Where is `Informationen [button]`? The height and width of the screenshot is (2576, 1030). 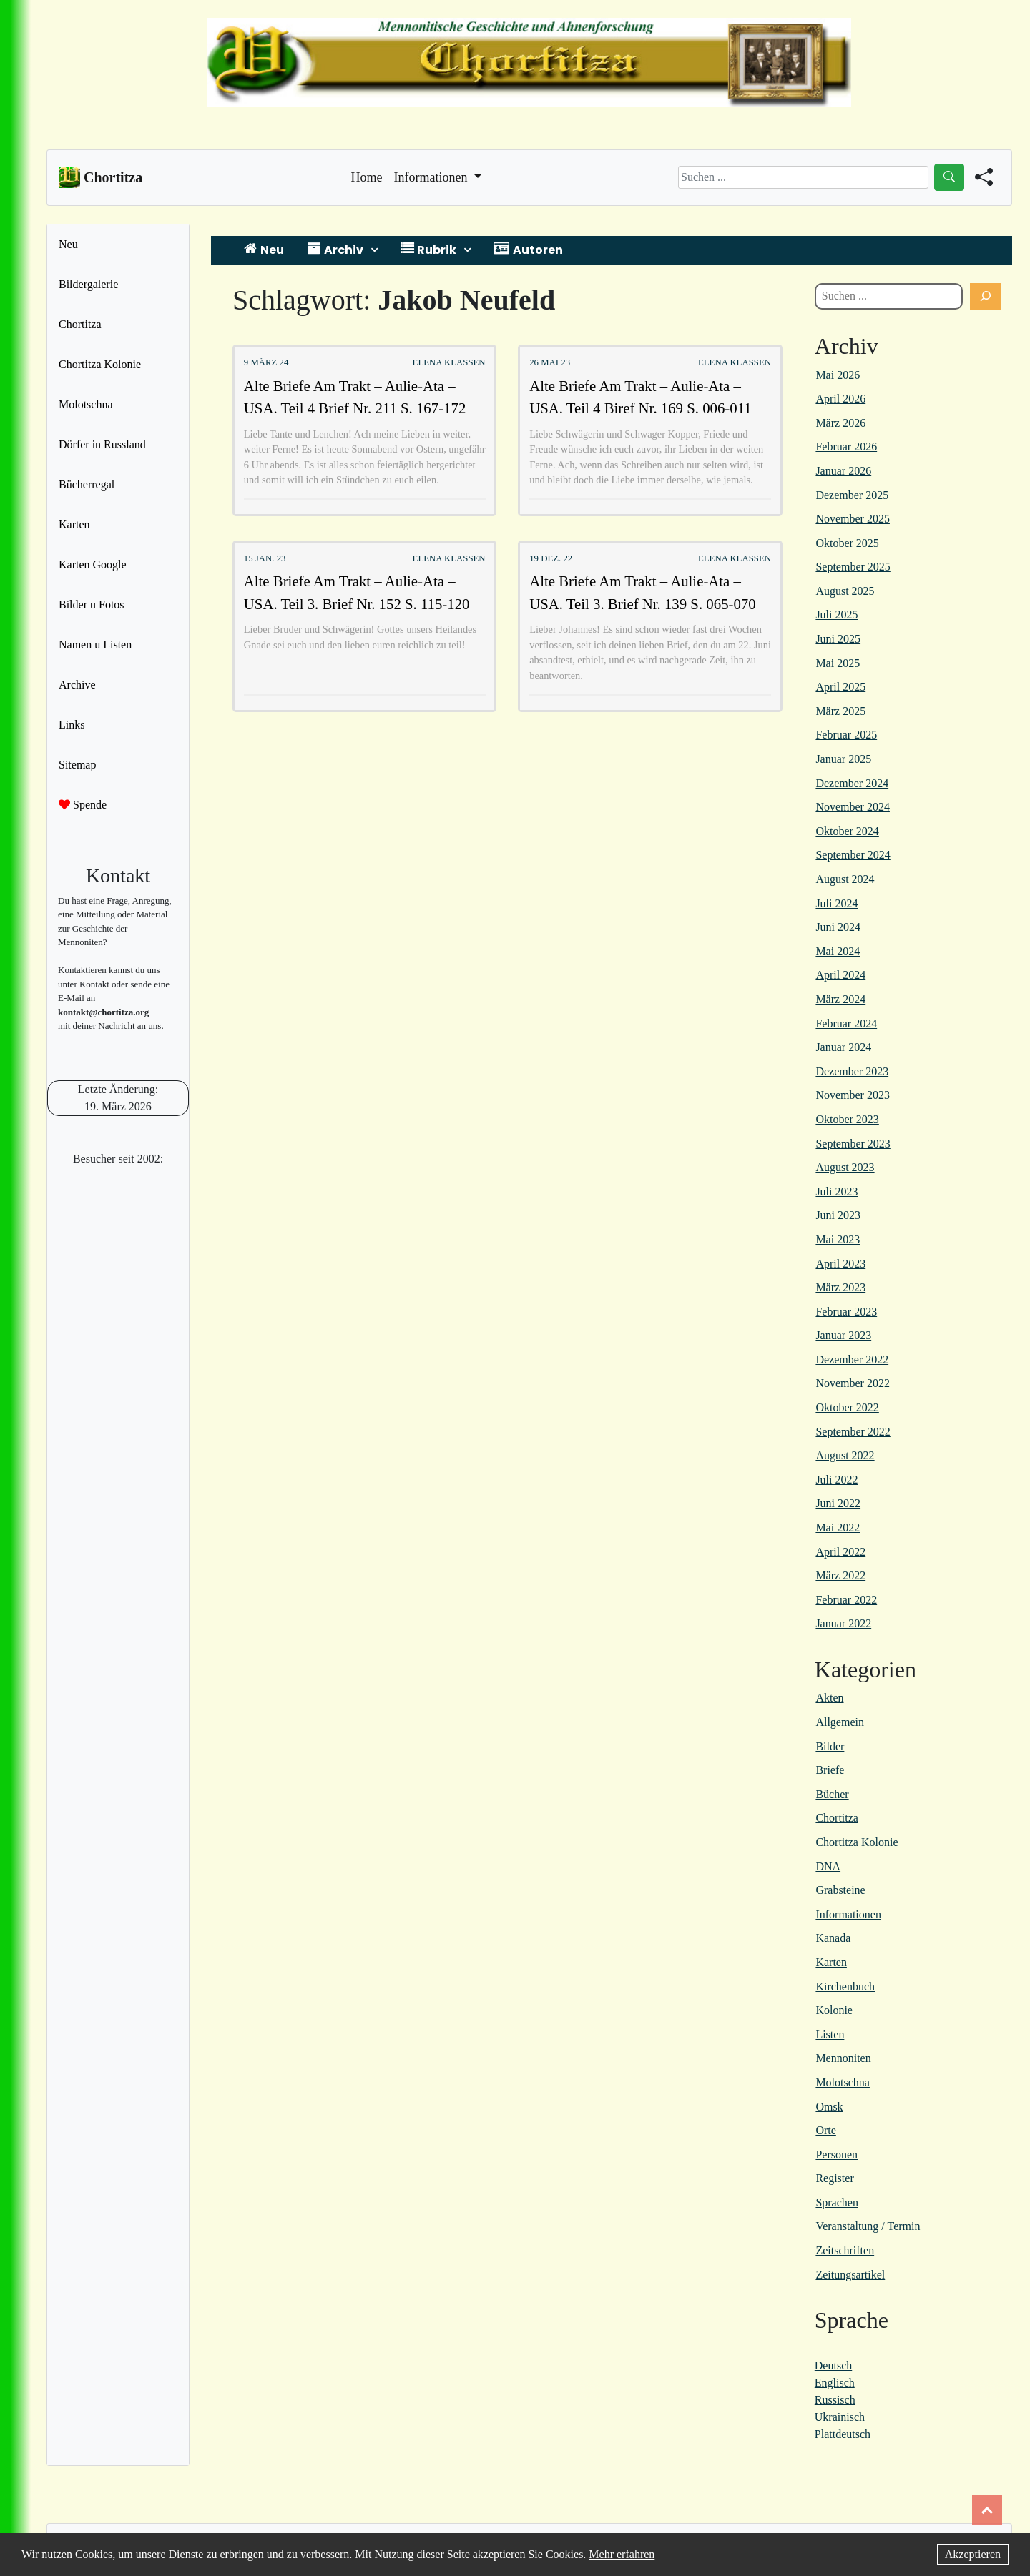 Informationen [button] is located at coordinates (432, 177).